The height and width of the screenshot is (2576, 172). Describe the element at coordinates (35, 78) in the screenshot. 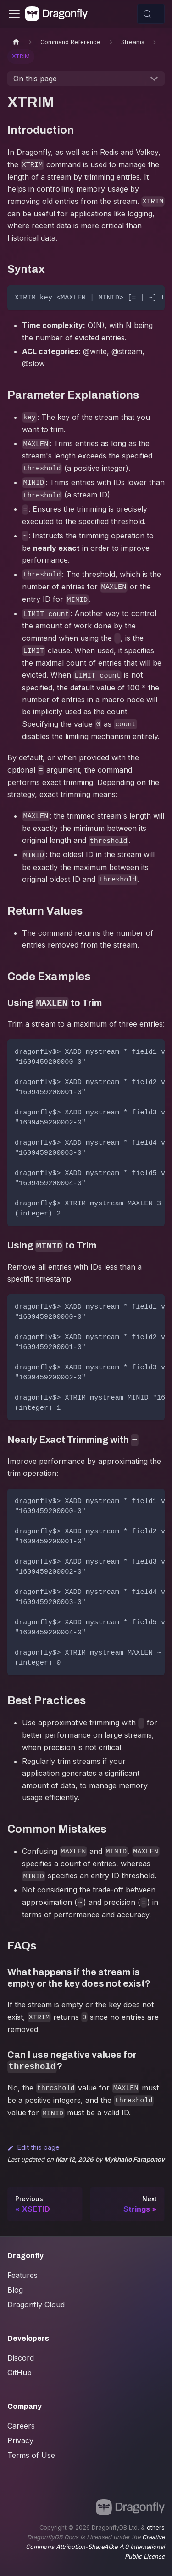

I see `On this page` at that location.